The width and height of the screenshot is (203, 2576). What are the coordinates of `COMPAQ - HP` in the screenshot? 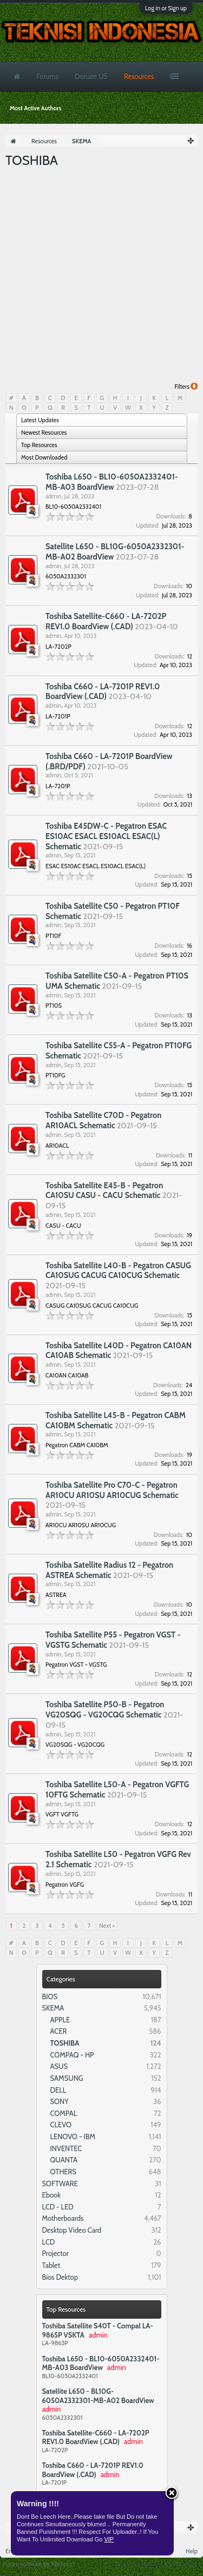 It's located at (72, 2055).